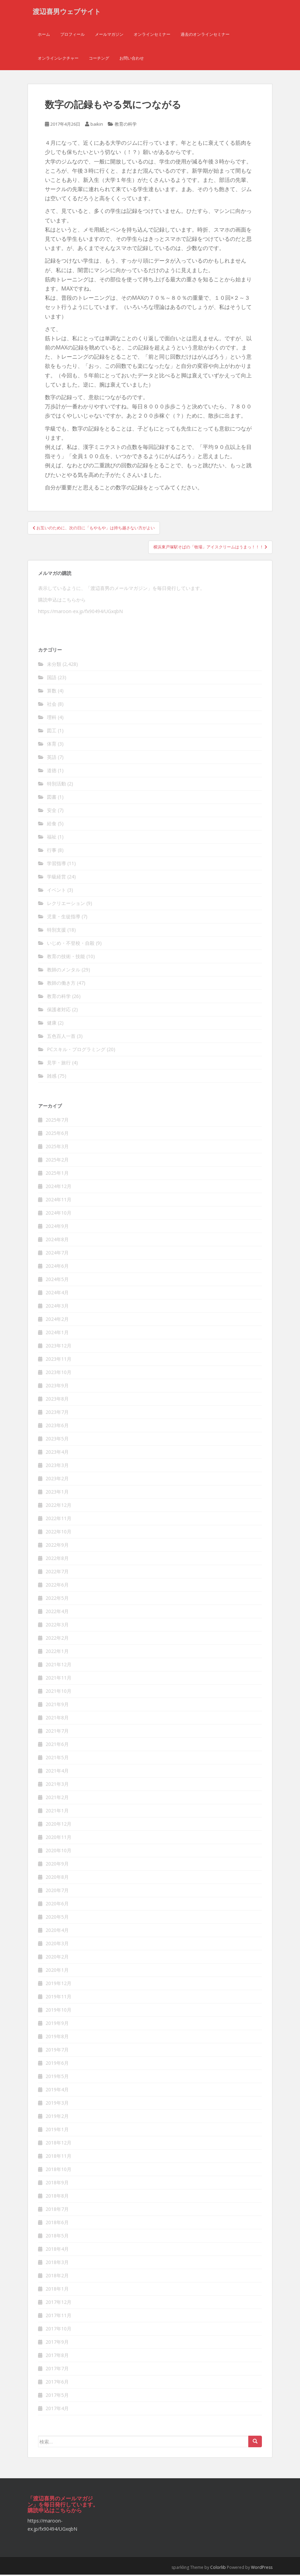 This screenshot has height=2576, width=300. I want to click on 2024年9月, so click(57, 1227).